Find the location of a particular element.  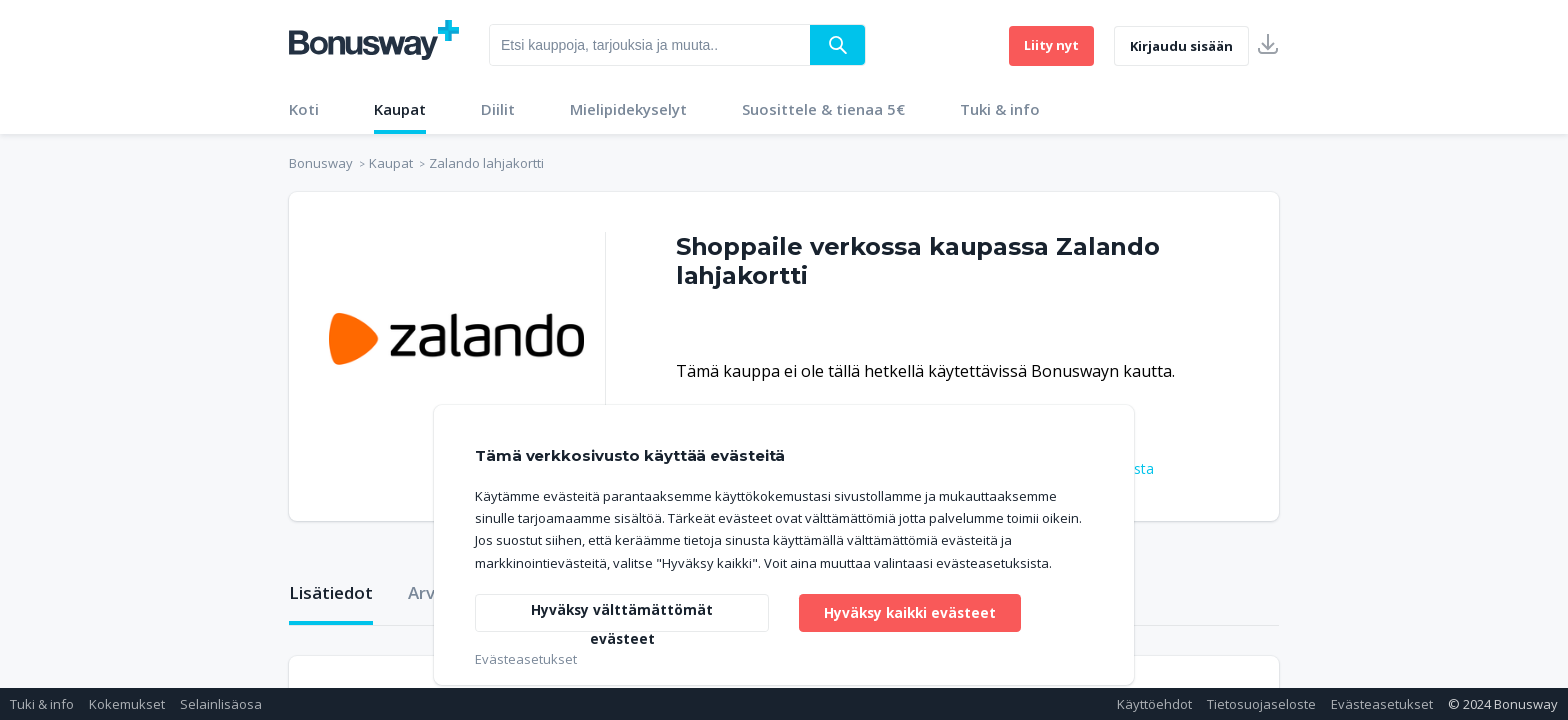

Selainlisäosa is located at coordinates (221, 704).